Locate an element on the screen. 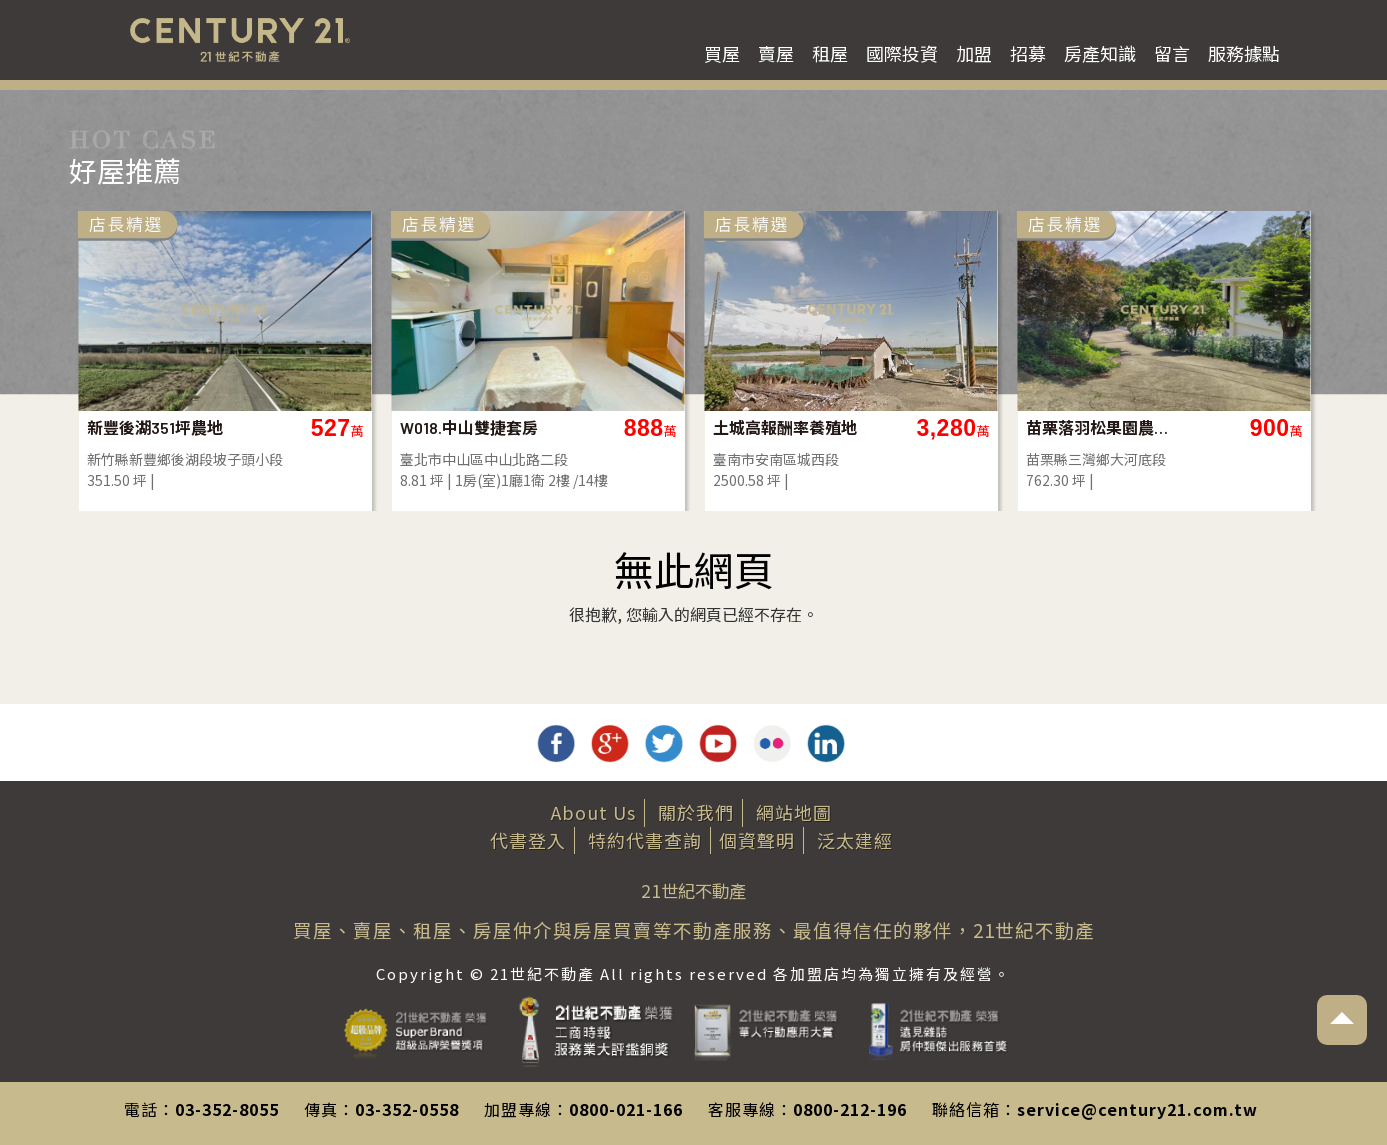 The height and width of the screenshot is (1145, 1387). 留言 is located at coordinates (1172, 53).